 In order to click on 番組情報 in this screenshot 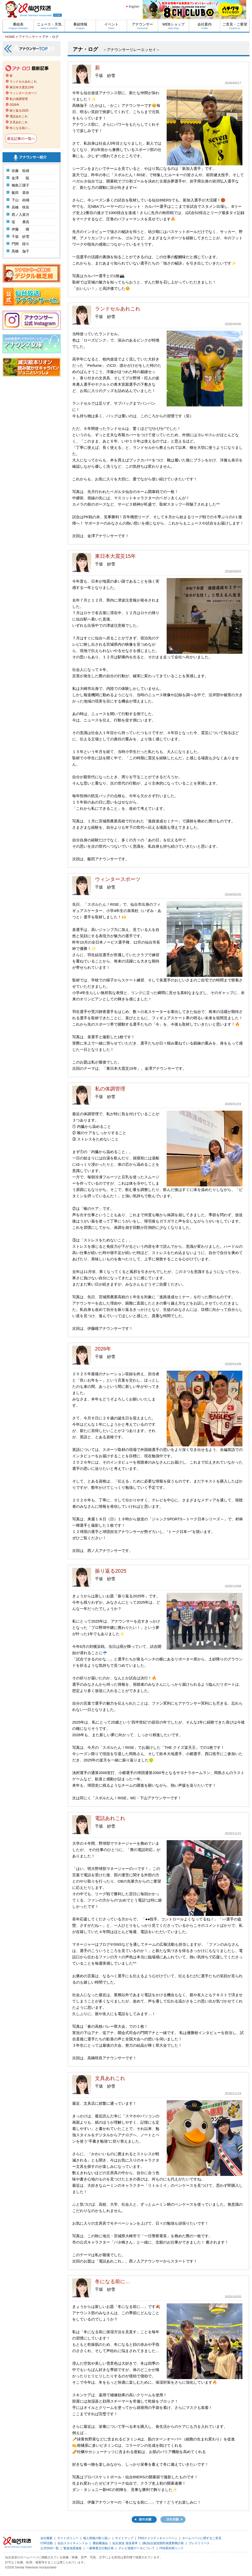, I will do `click(80, 26)`.